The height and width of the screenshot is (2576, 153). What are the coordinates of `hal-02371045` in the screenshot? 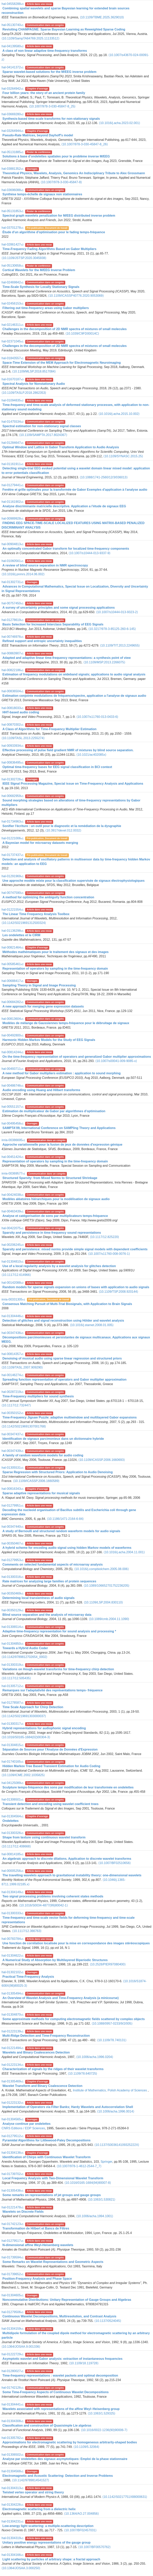 It's located at (12, 341).